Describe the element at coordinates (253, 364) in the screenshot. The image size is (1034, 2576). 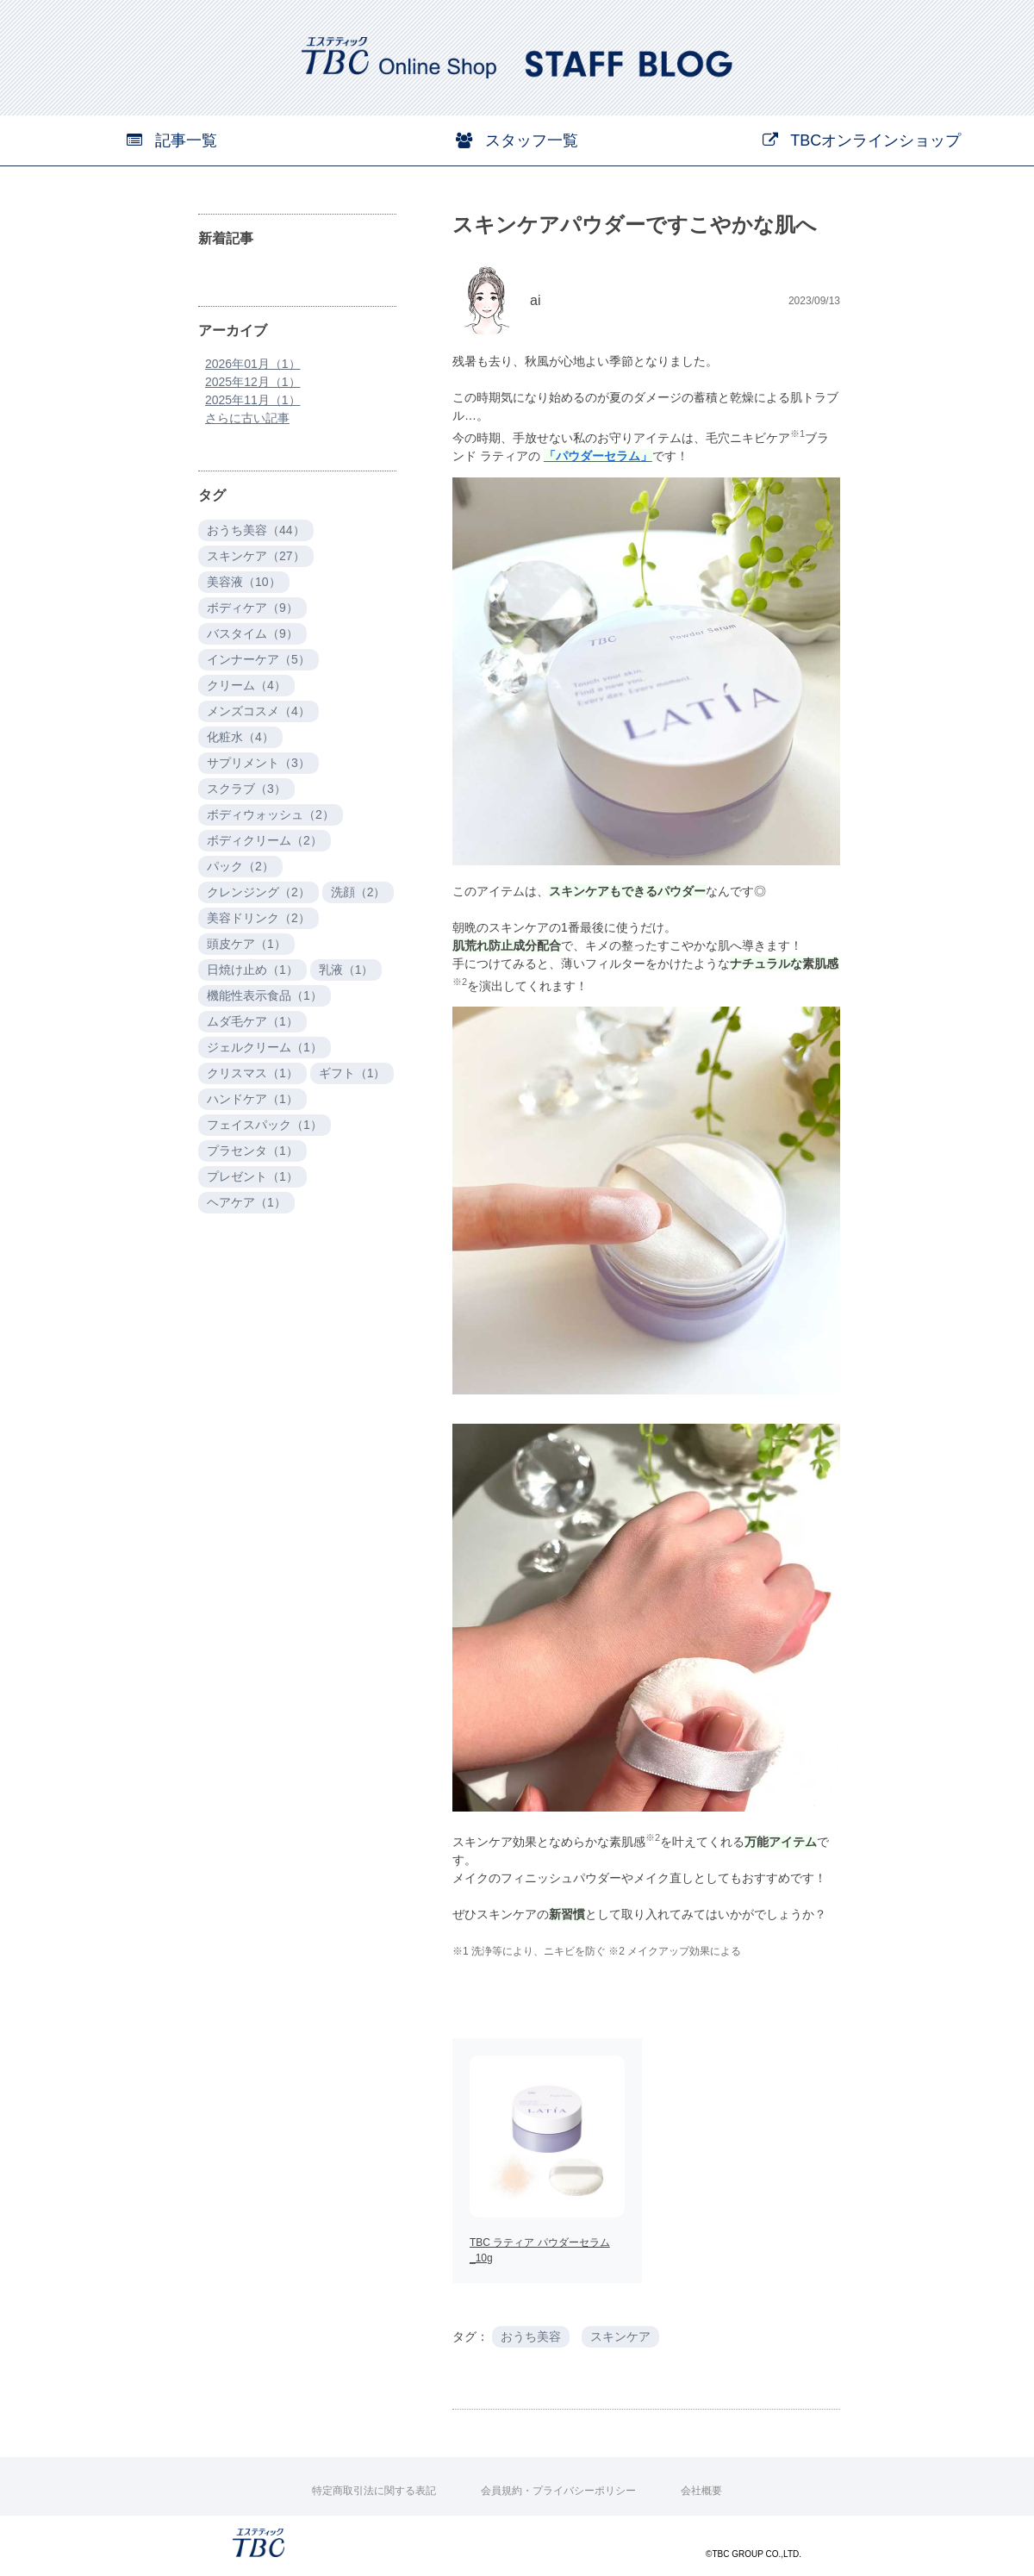
I see `2026年01月（1）` at that location.